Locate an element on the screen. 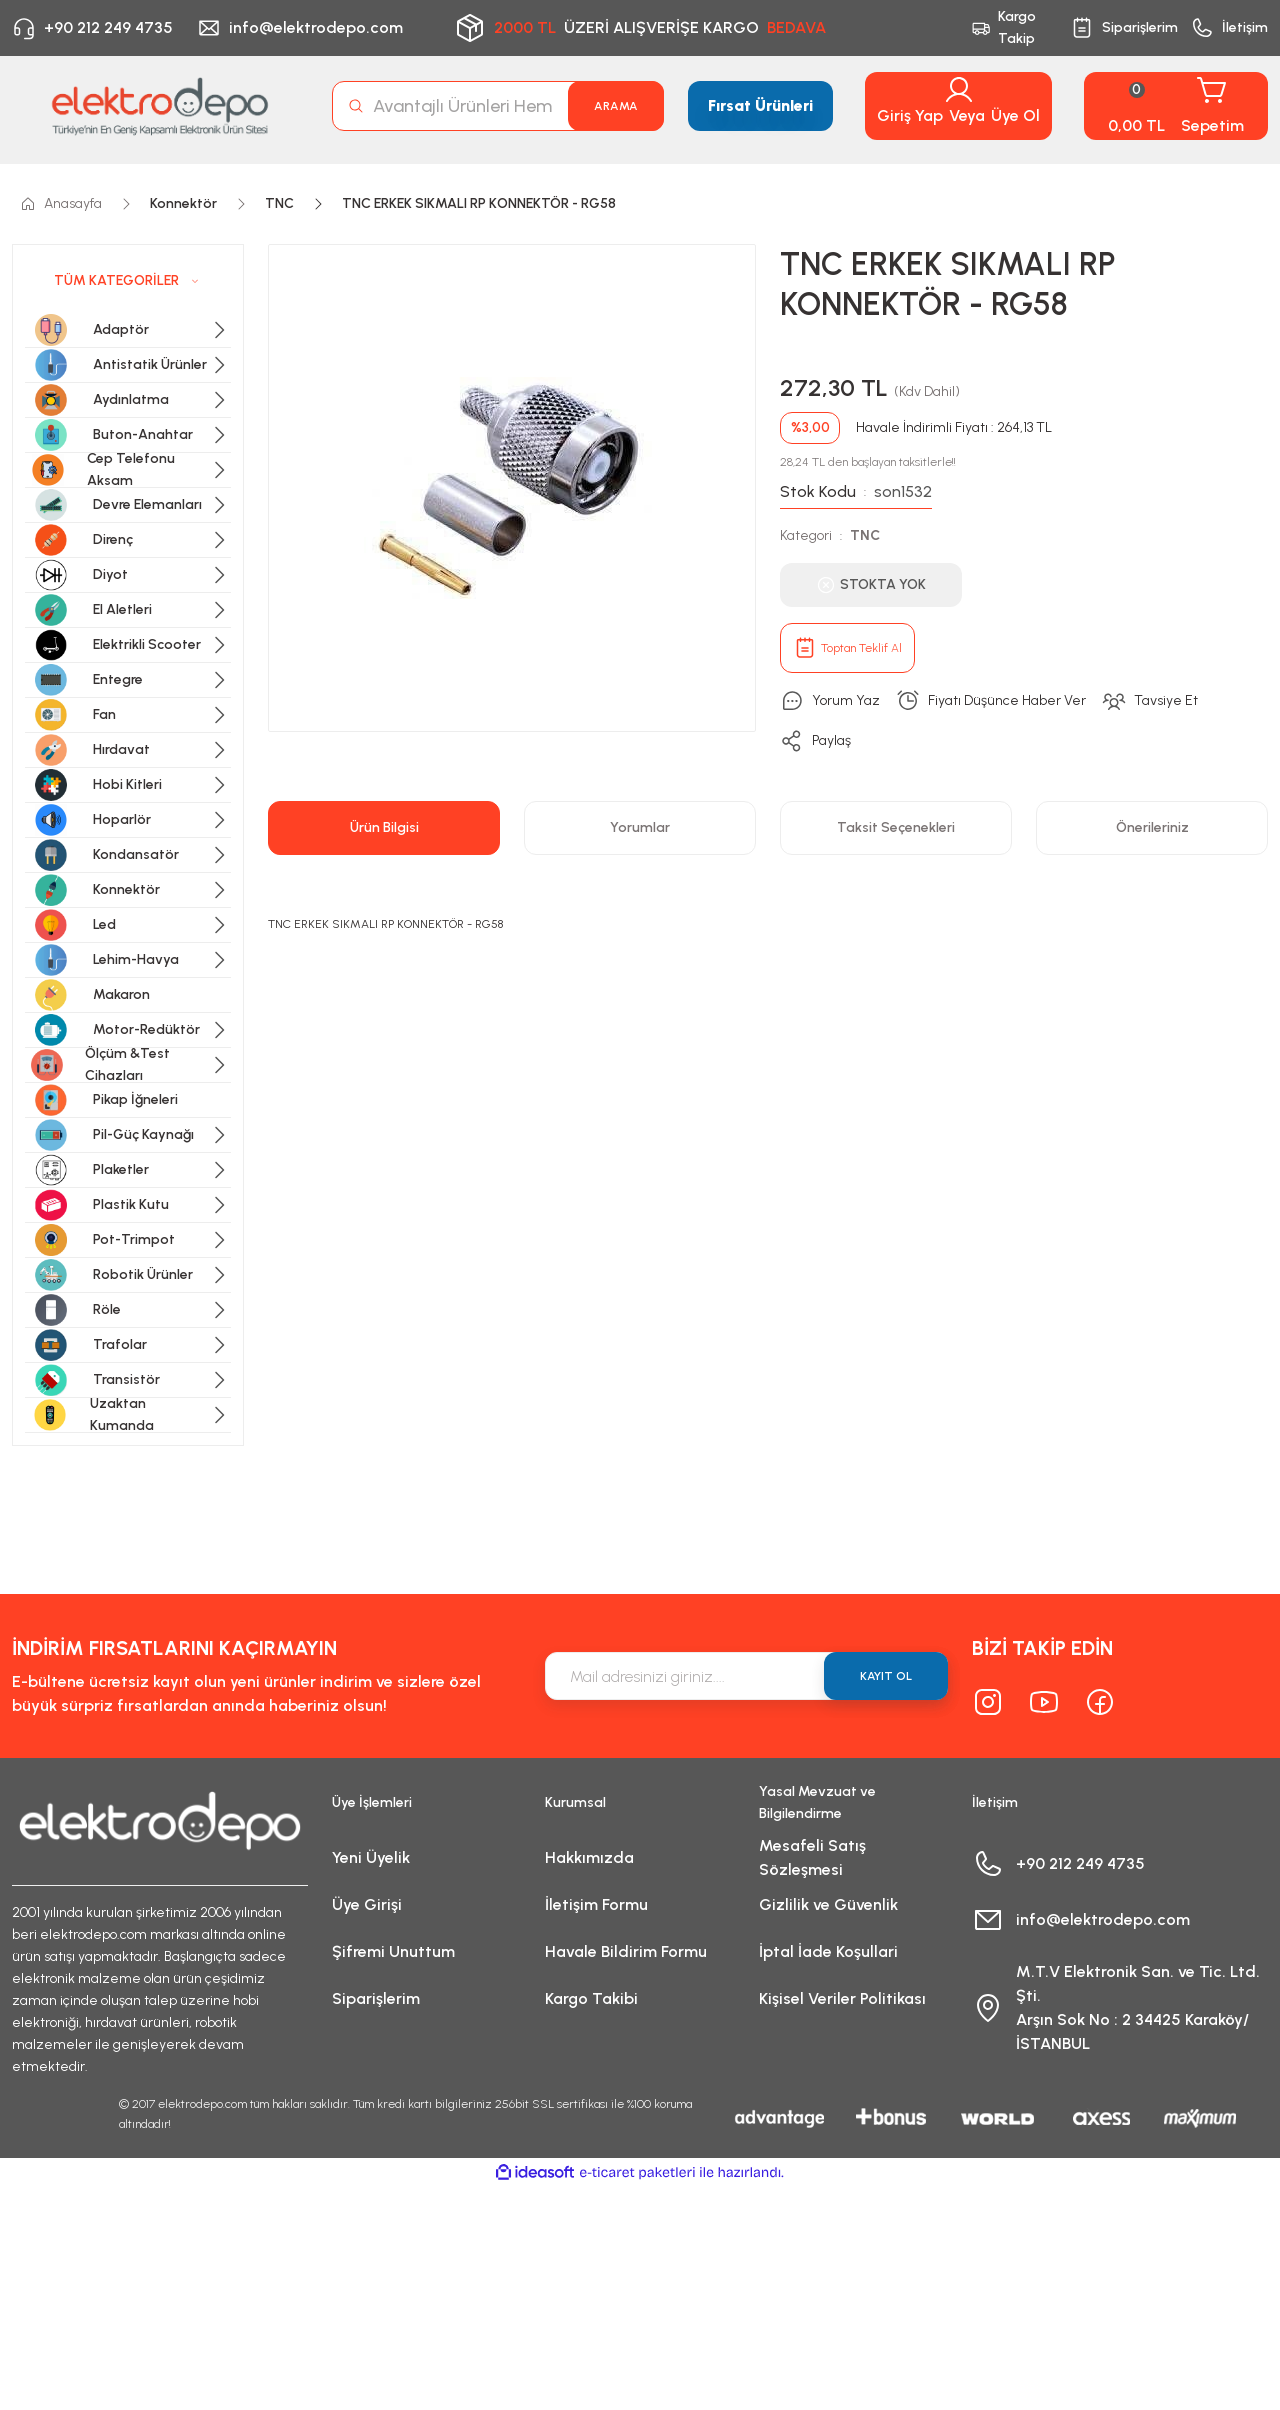 The height and width of the screenshot is (2410, 1280). Kişisel Veriler Politikası is located at coordinates (842, 1998).